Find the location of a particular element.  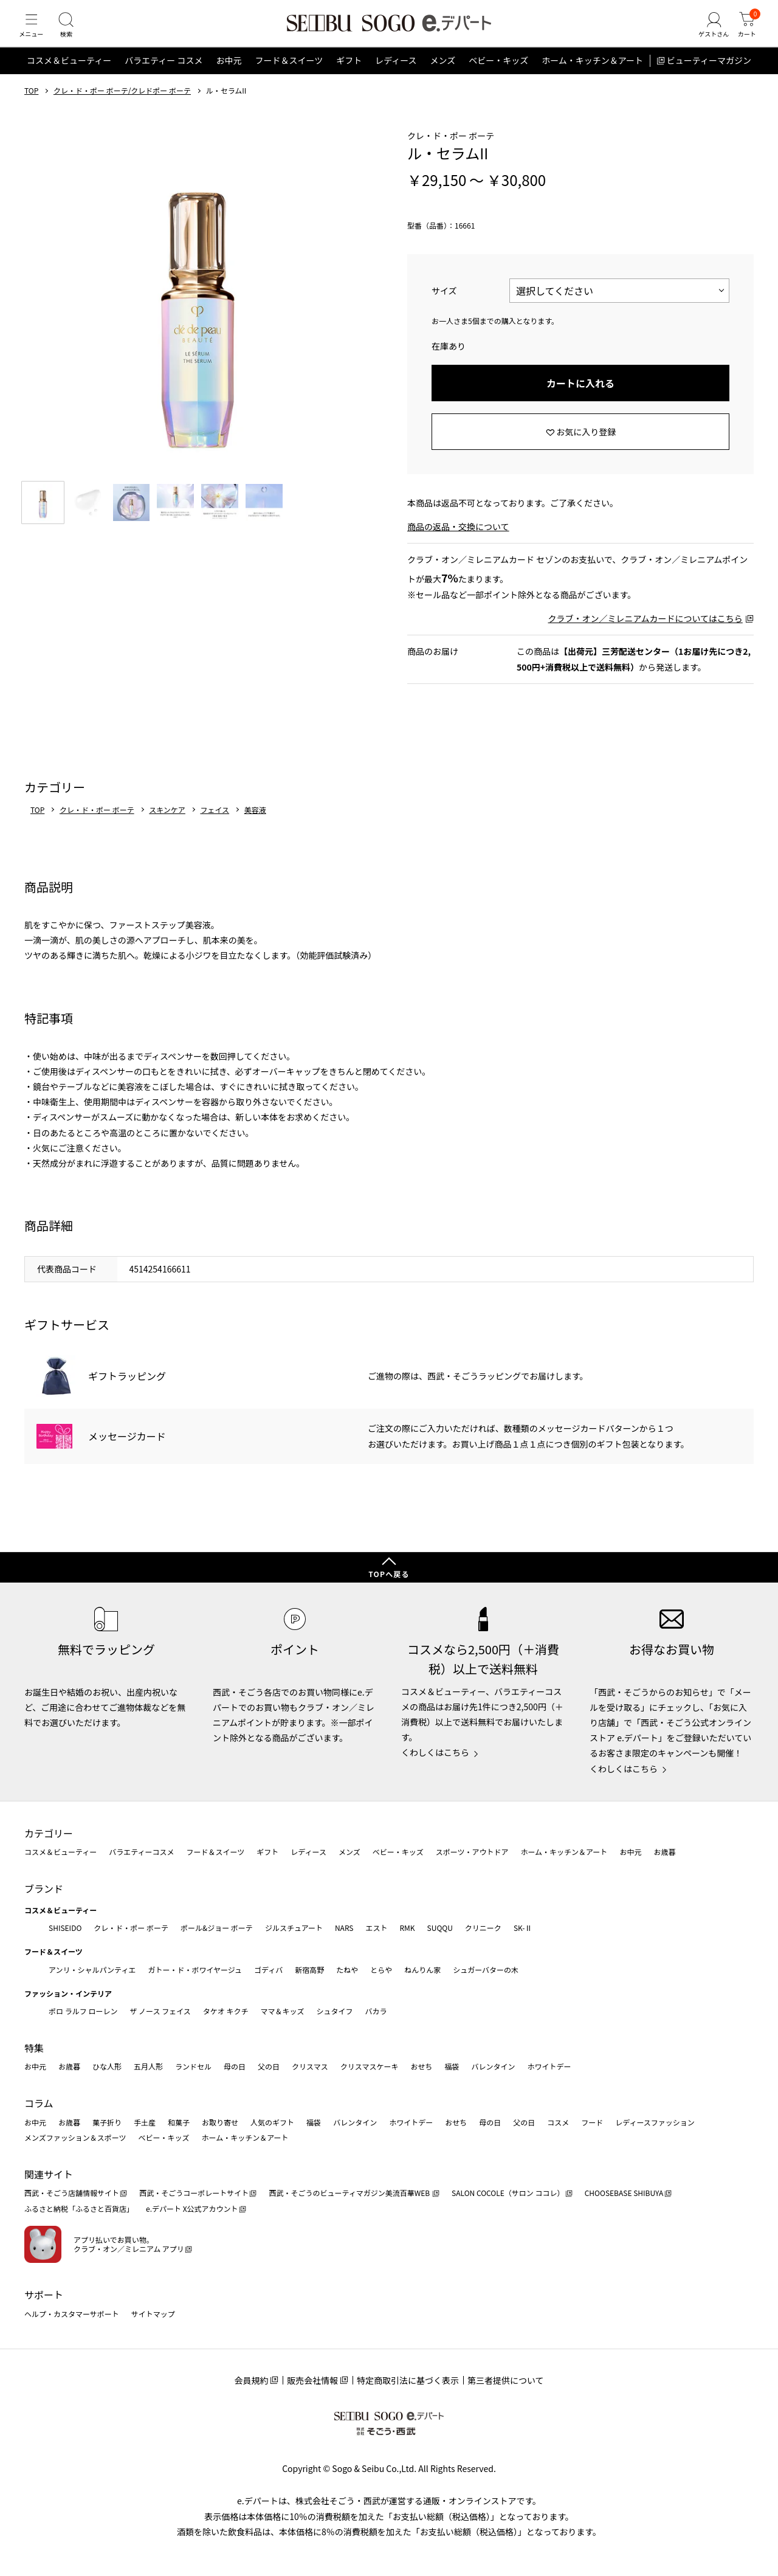

新宿高野 is located at coordinates (309, 1969).